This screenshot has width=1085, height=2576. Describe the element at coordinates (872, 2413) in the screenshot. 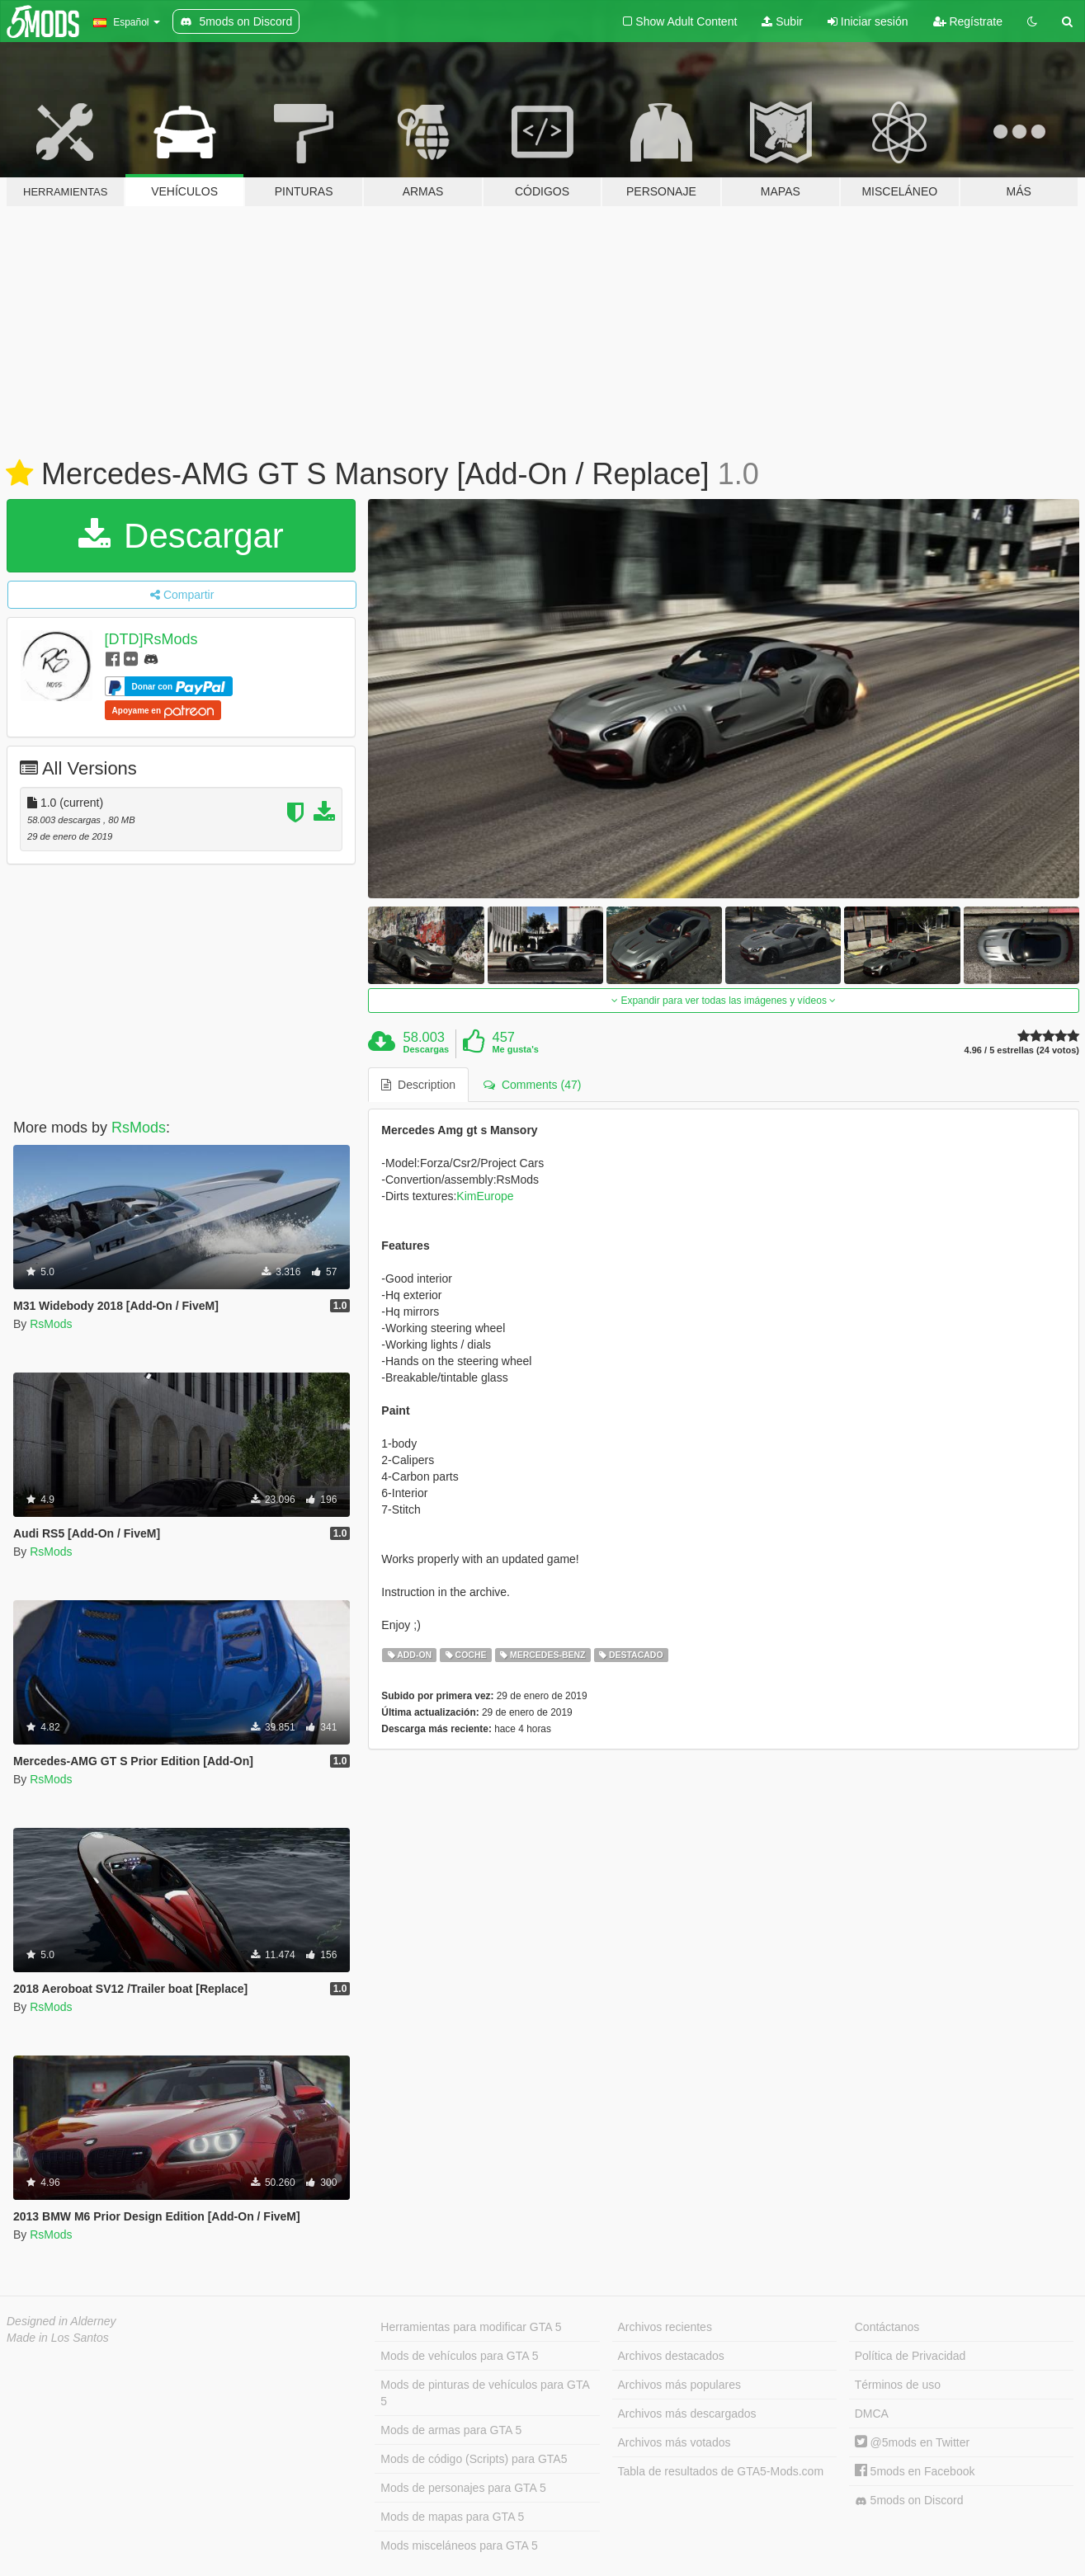

I see `DMCA` at that location.